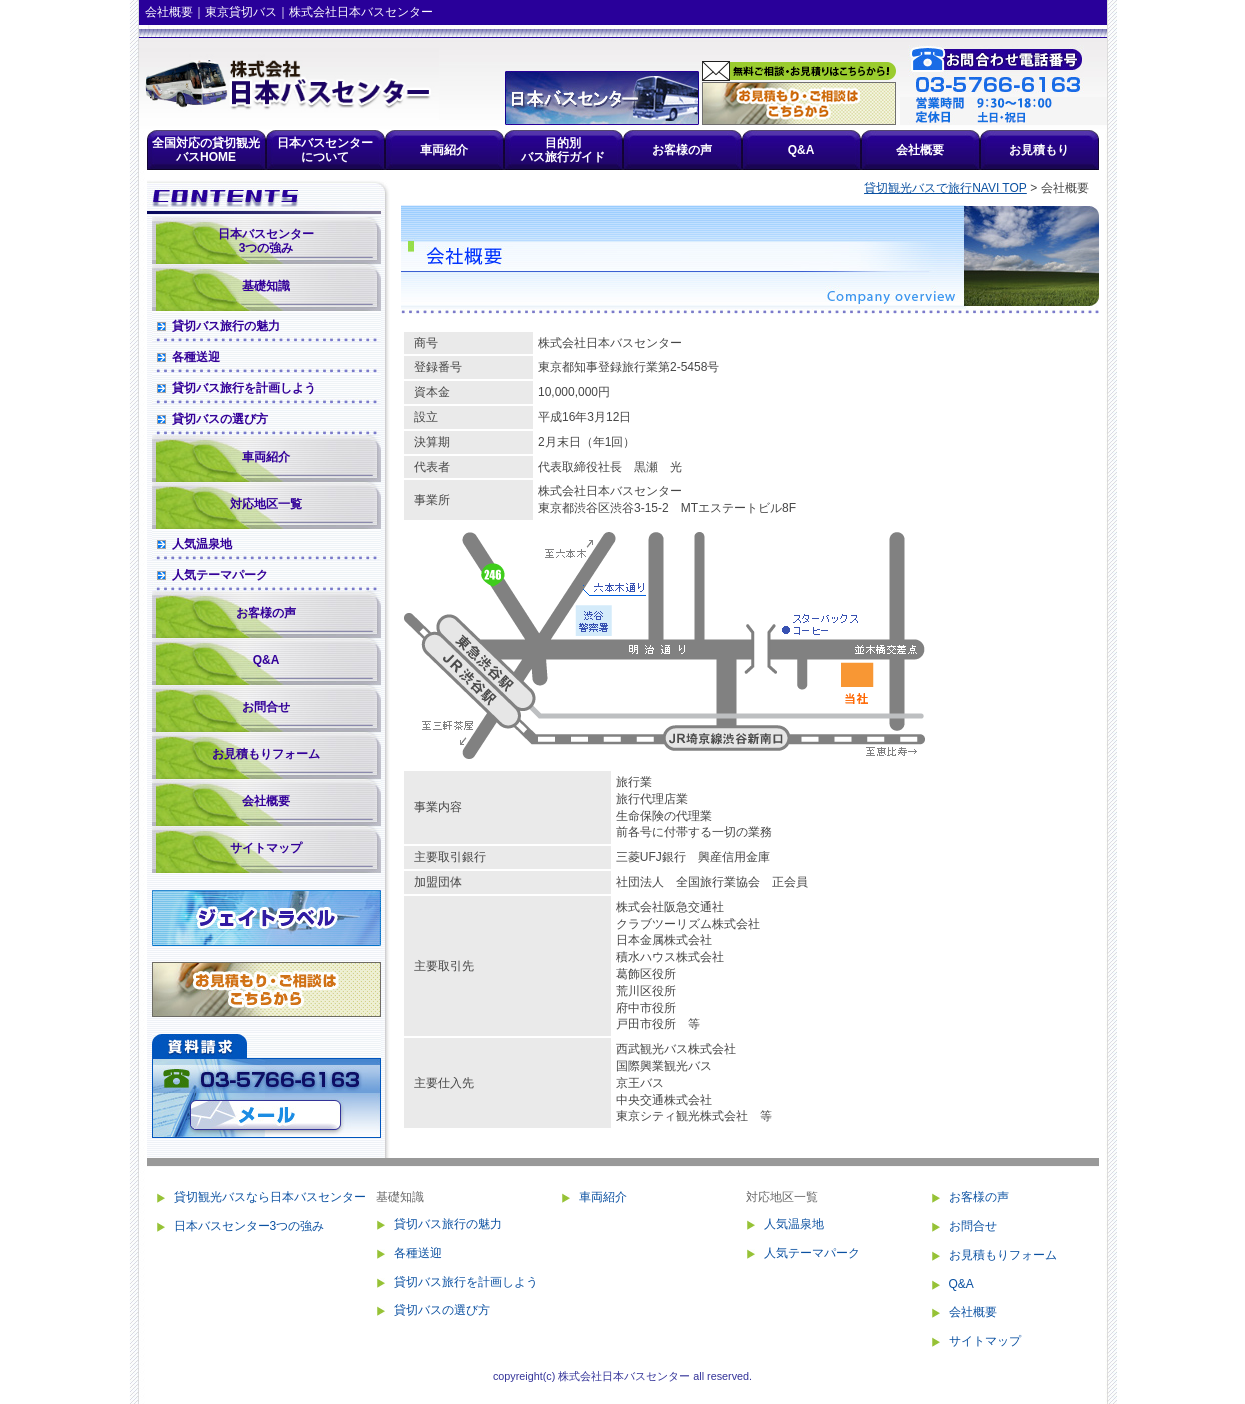  Describe the element at coordinates (266, 241) in the screenshot. I see `日本バスセンター3つの強み` at that location.